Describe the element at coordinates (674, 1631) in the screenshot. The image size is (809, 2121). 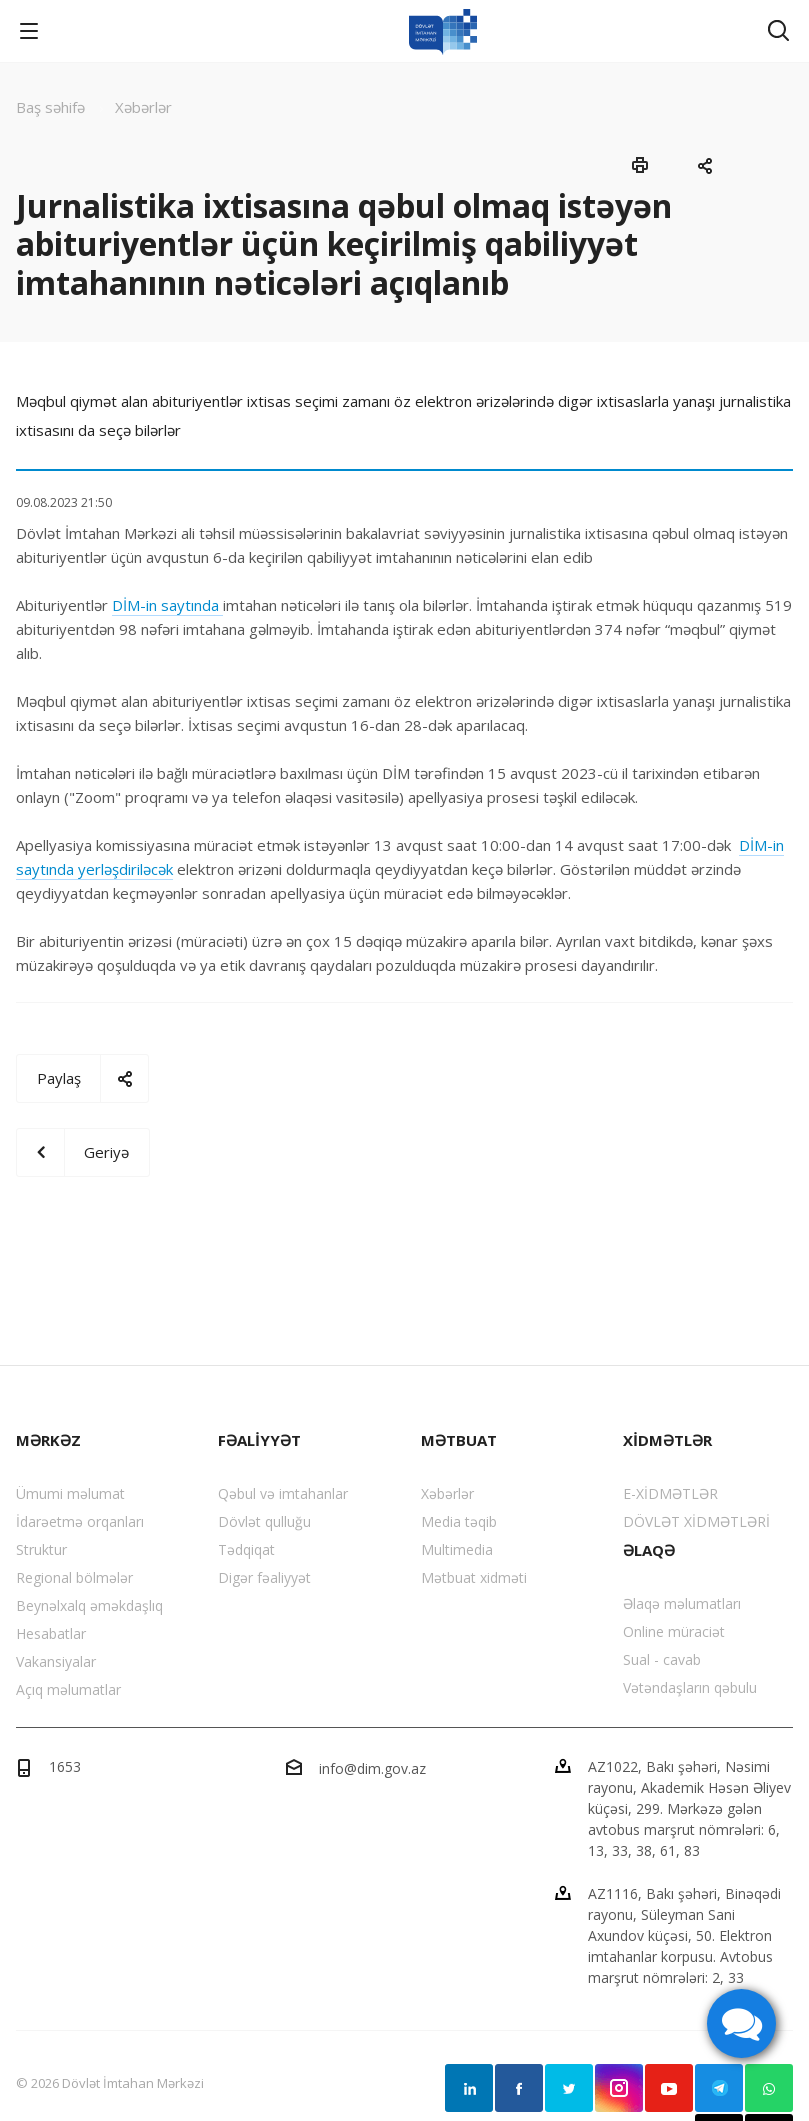
I see `Online müraciət` at that location.